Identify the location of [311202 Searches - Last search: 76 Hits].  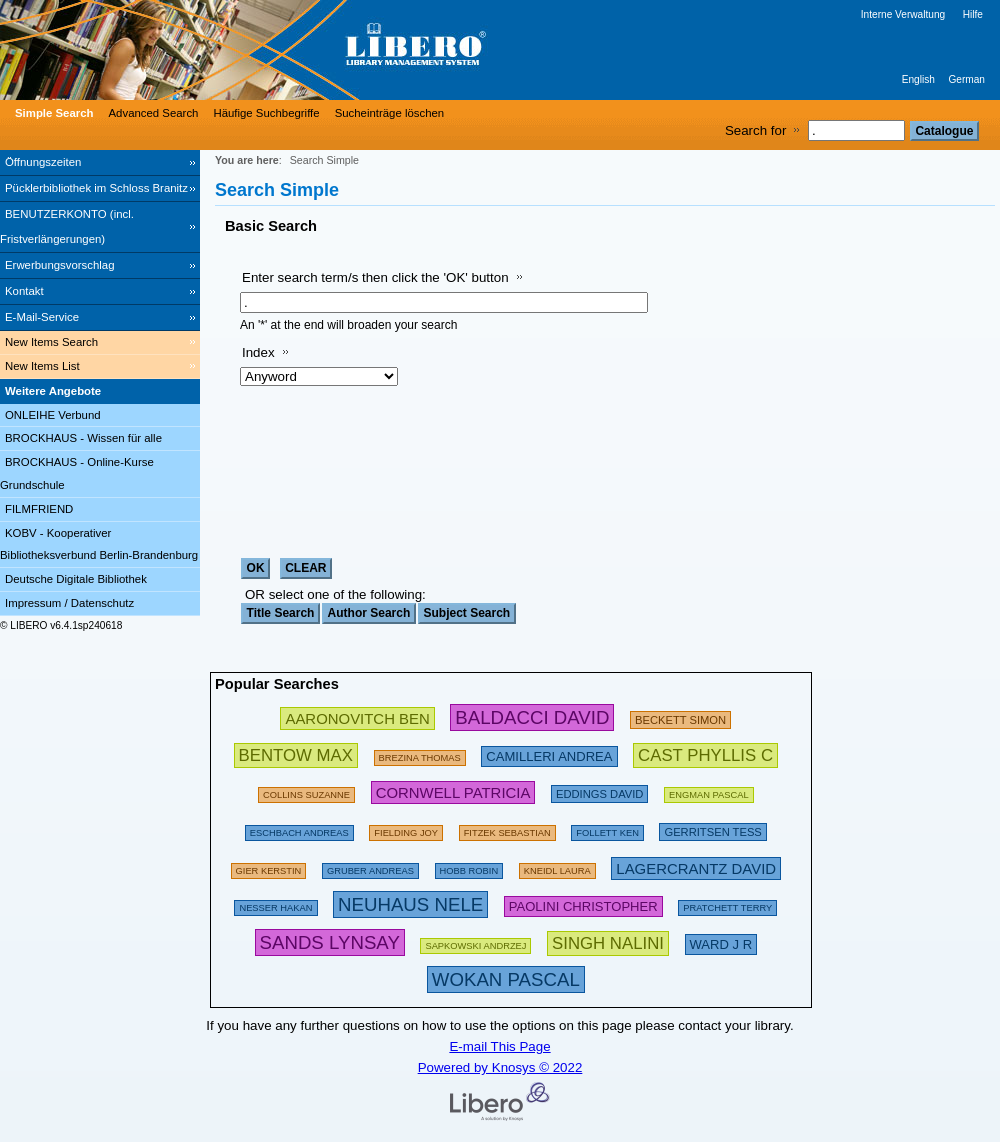
(410, 904).